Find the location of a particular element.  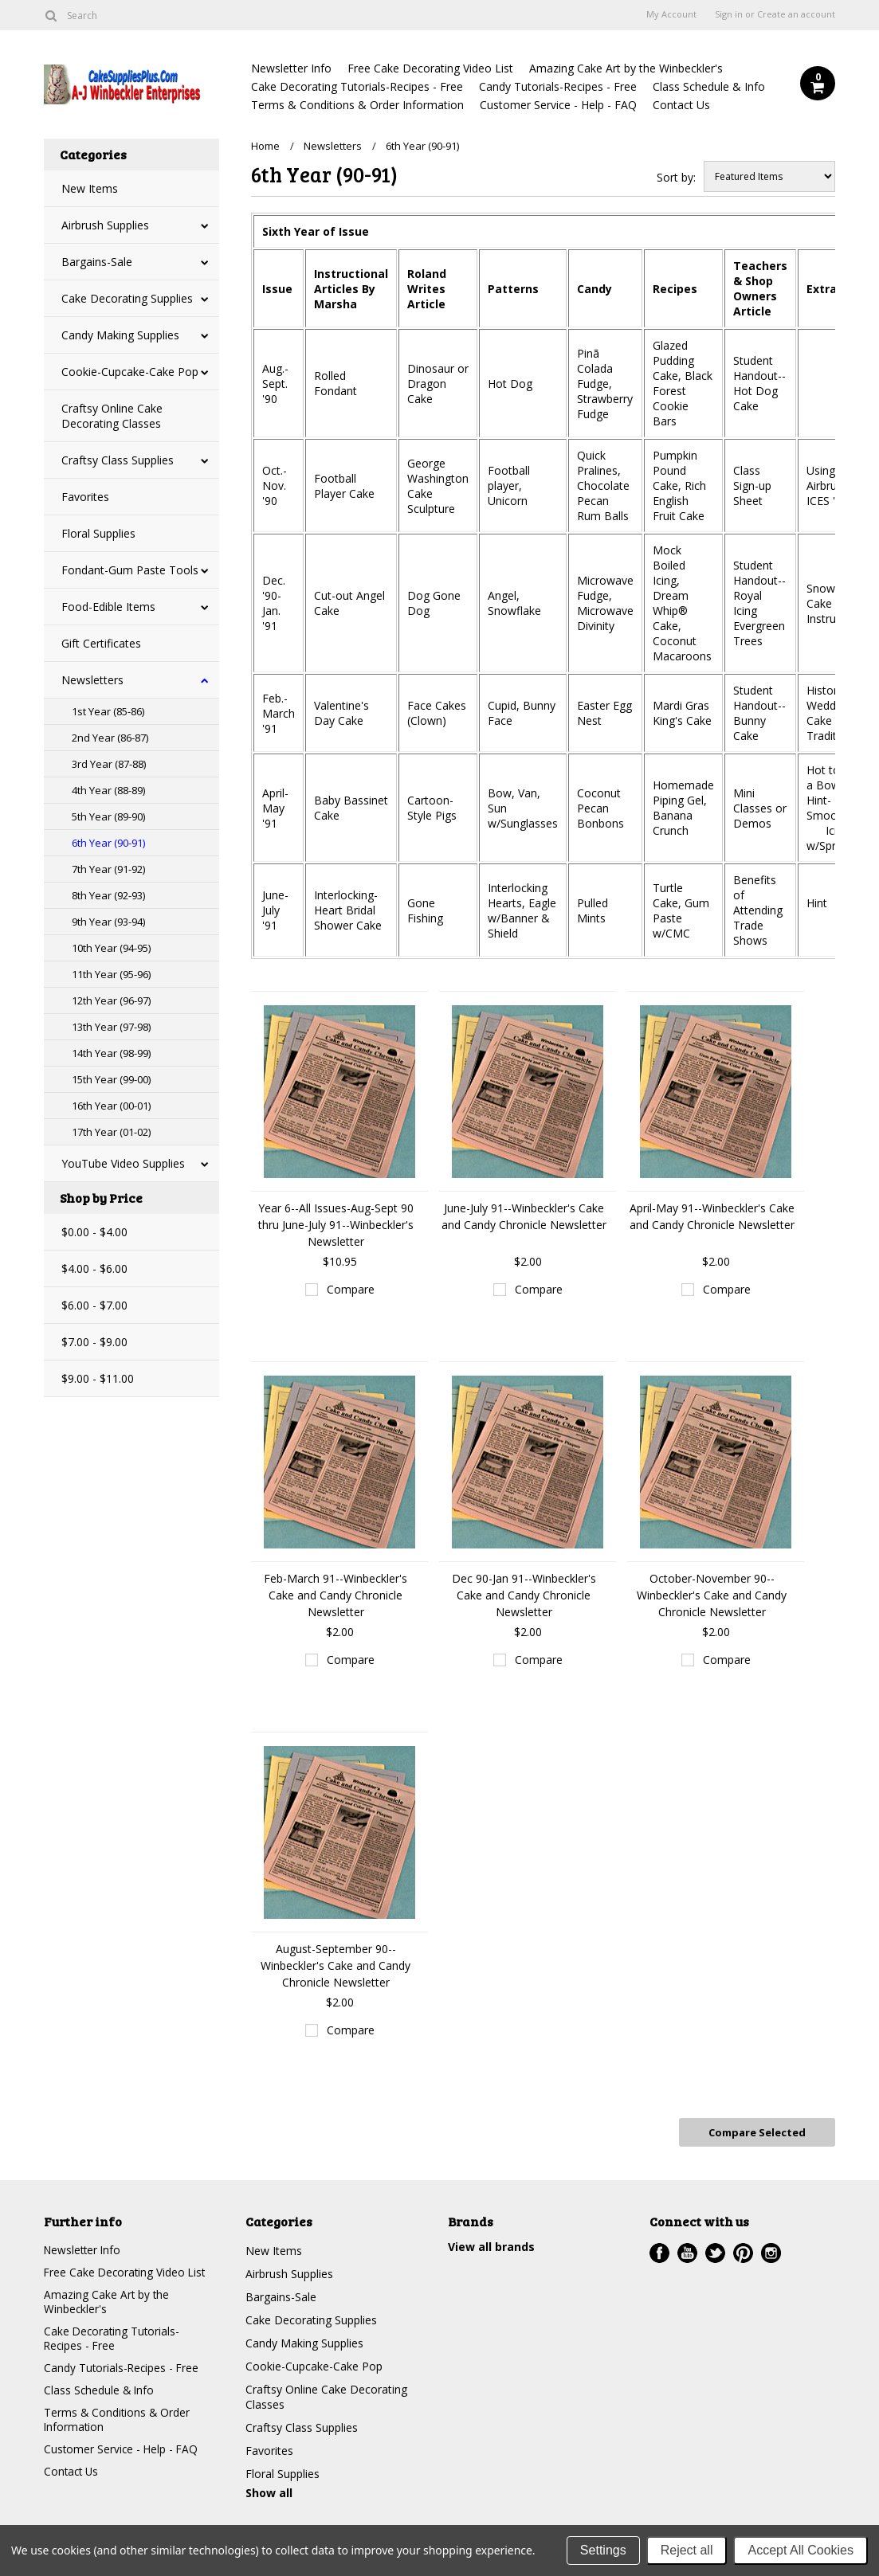

Accept All Cookies is located at coordinates (800, 2550).